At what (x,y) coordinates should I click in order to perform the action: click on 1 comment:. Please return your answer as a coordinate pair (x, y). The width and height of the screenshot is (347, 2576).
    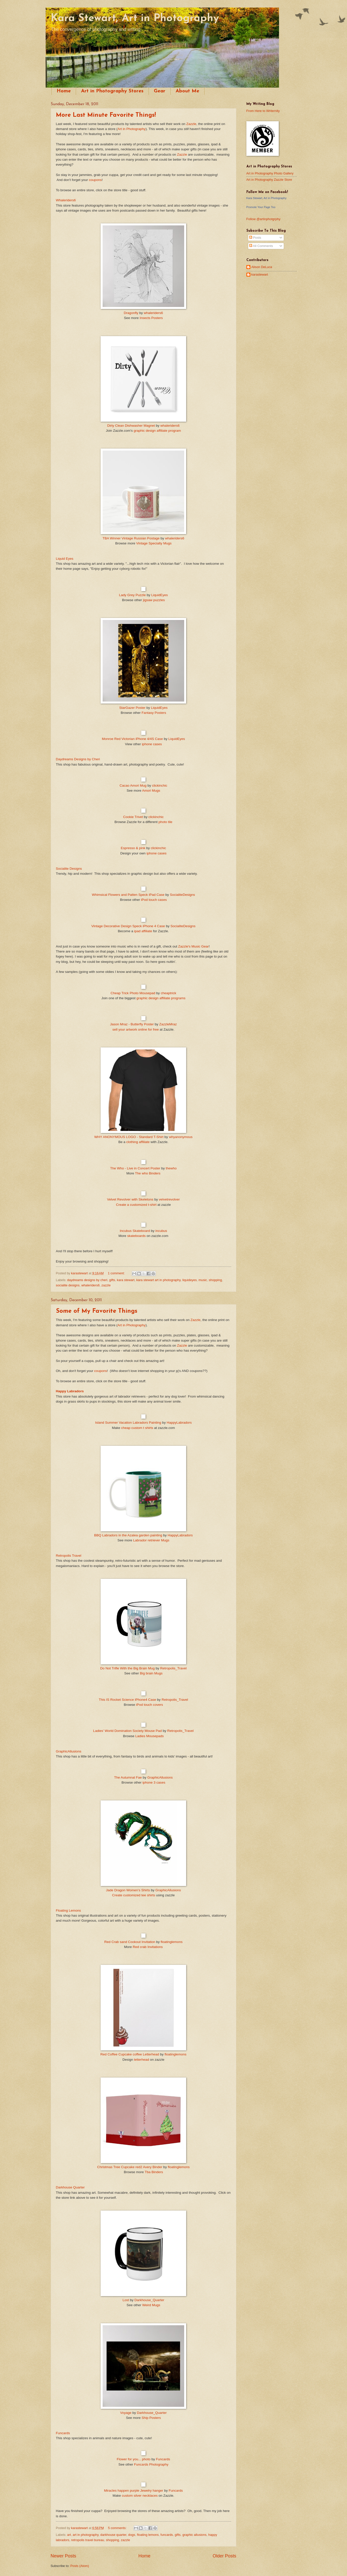
    Looking at the image, I should click on (117, 1273).